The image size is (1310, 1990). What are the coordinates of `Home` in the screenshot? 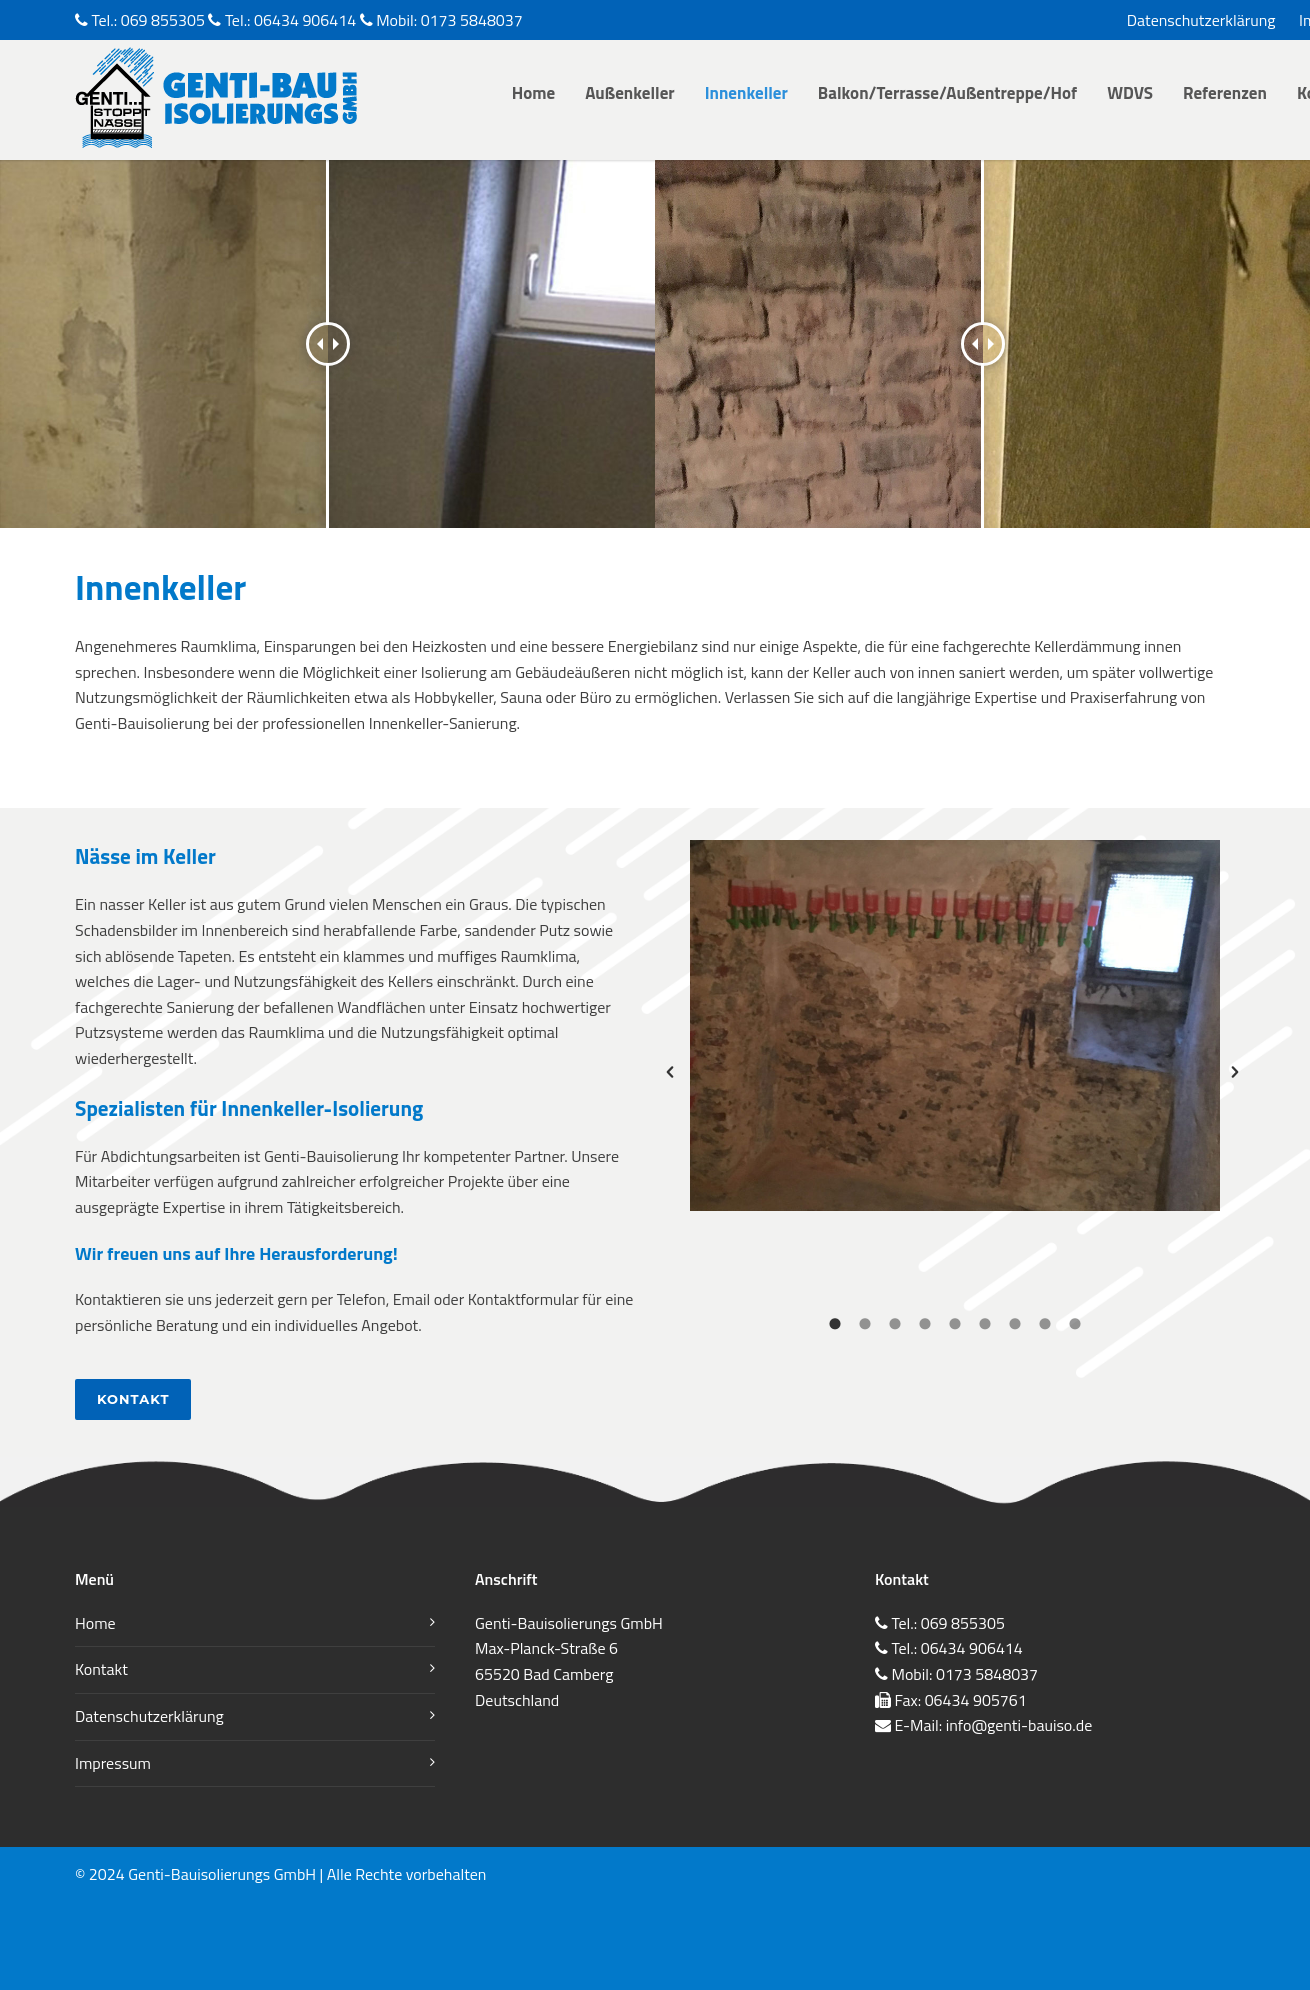 It's located at (533, 93).